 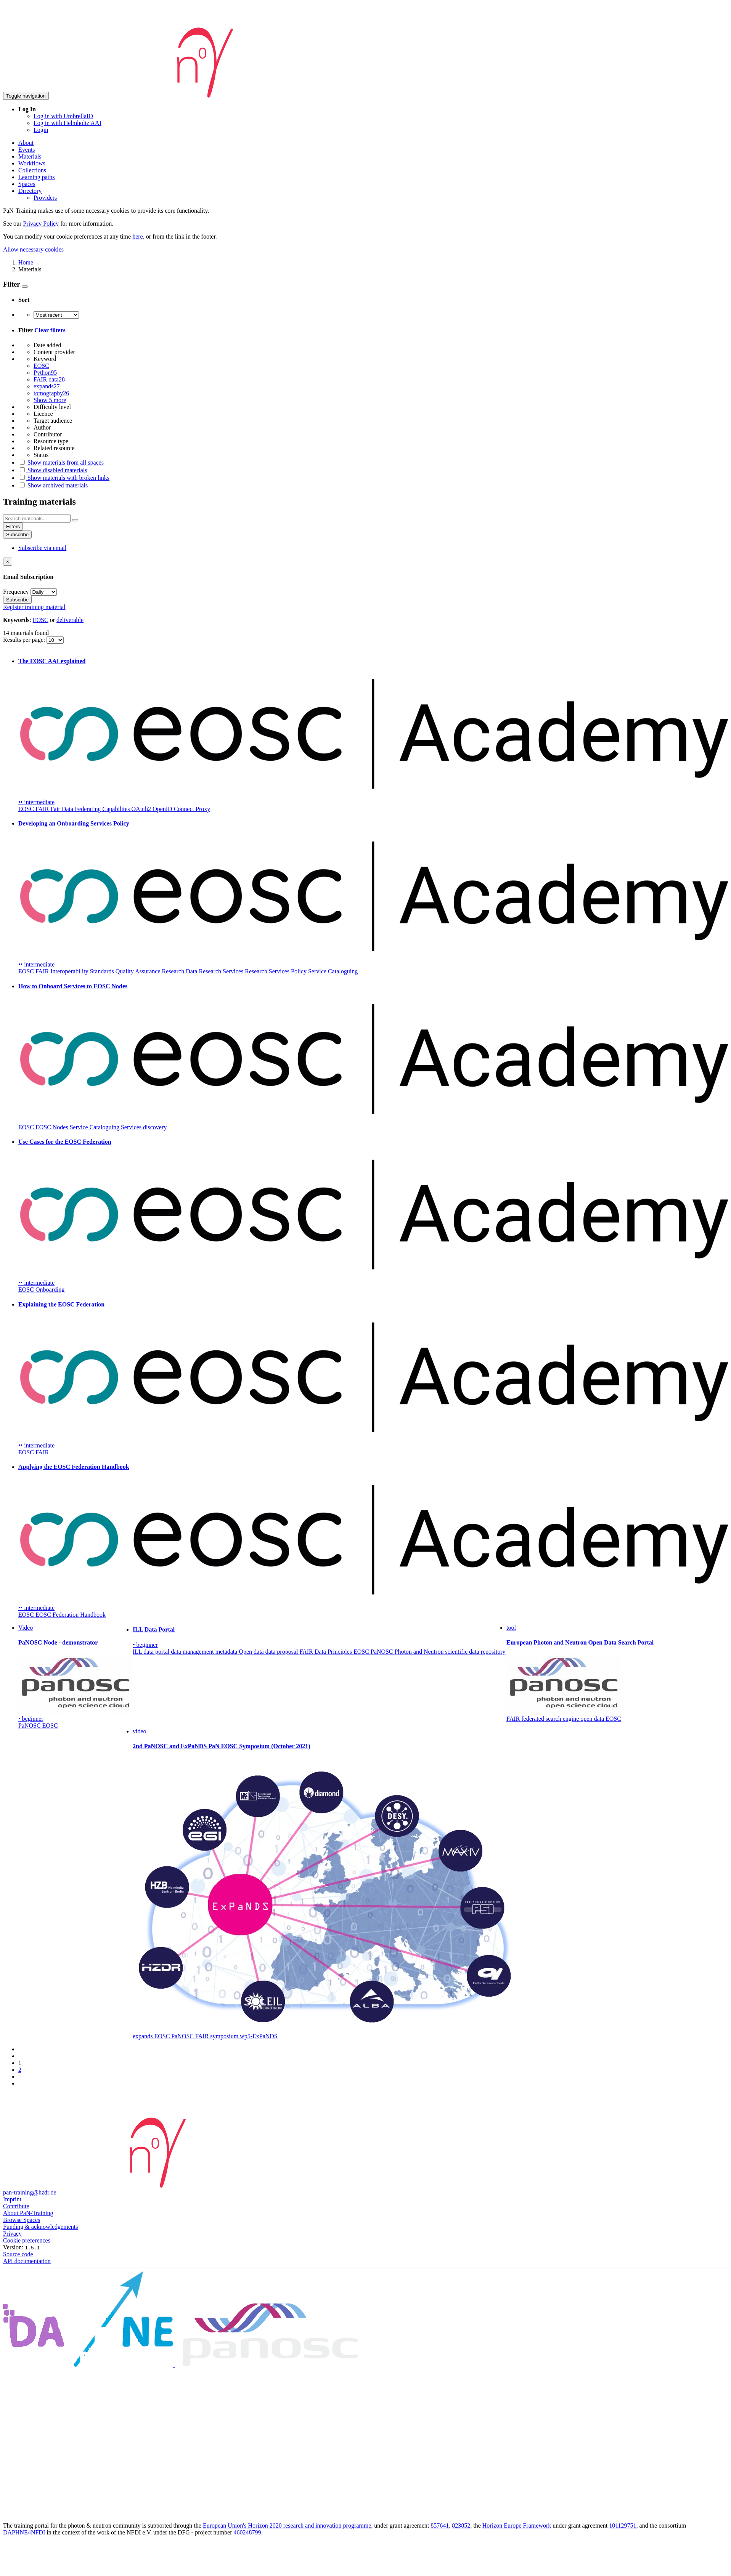 What do you see at coordinates (622, 2525) in the screenshot?
I see `101129751` at bounding box center [622, 2525].